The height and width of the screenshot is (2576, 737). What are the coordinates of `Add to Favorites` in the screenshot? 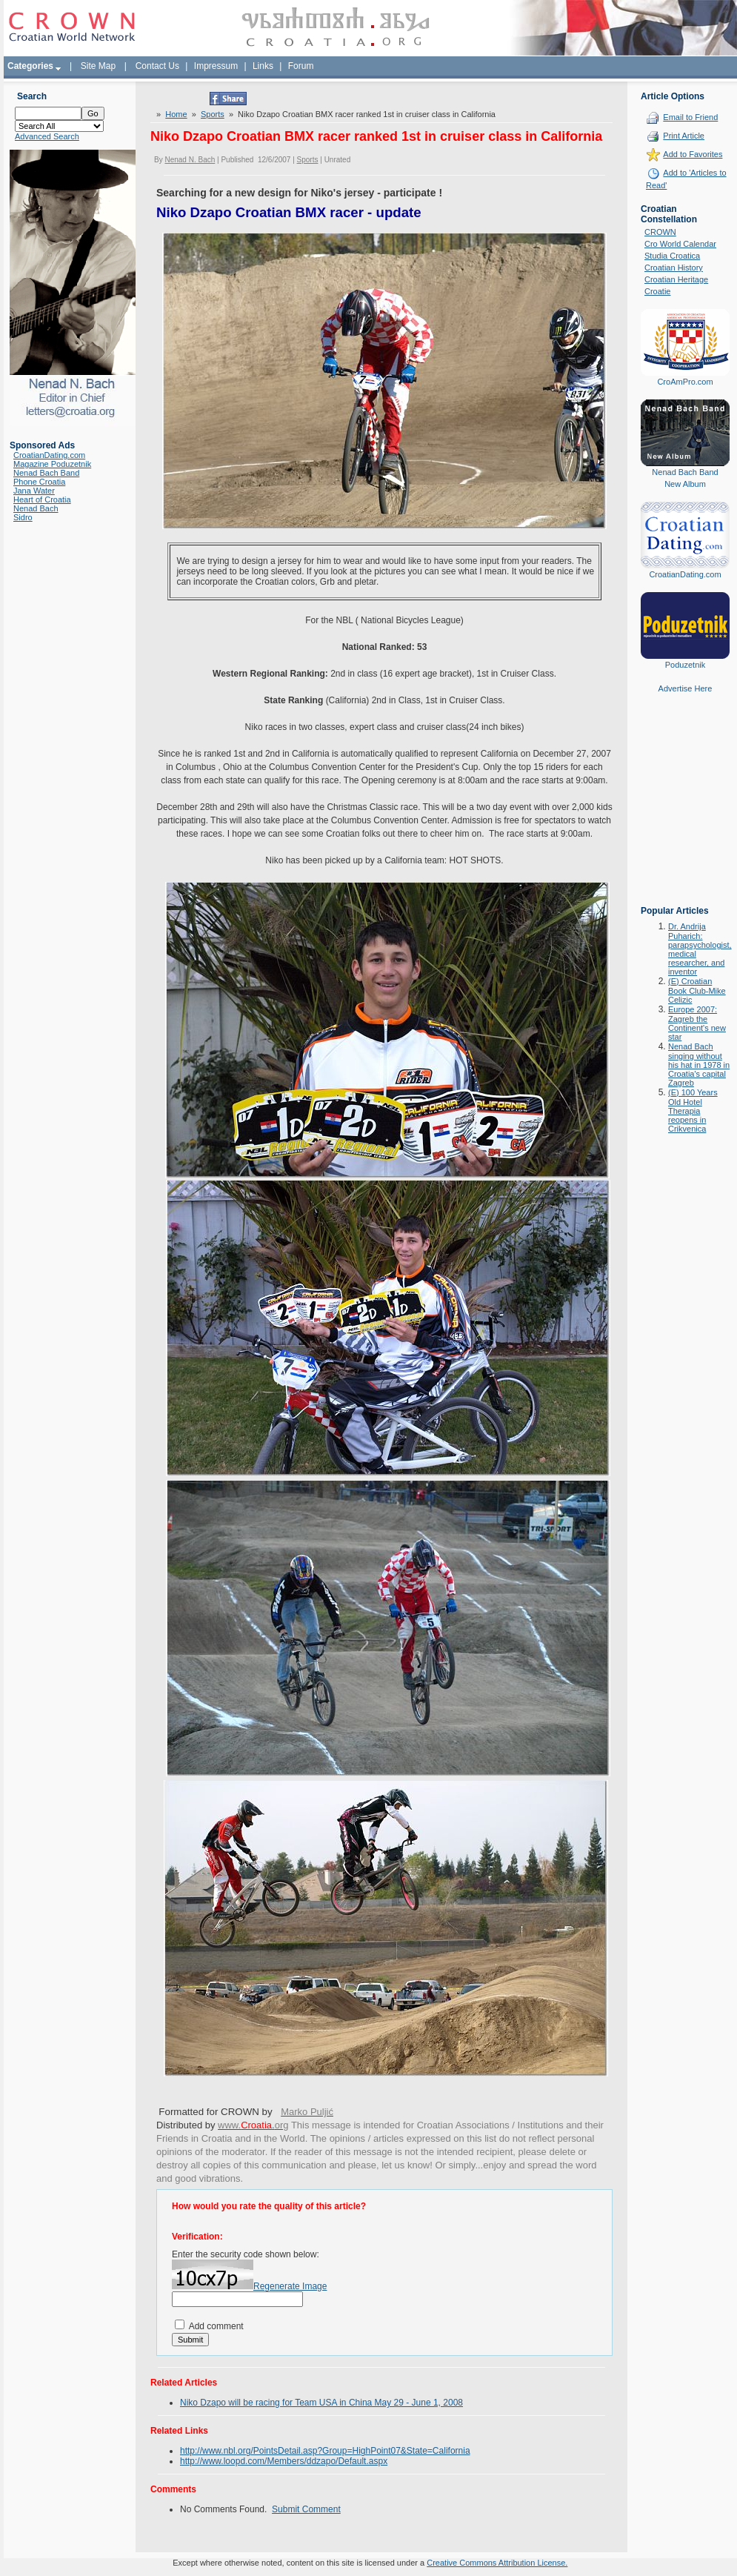 It's located at (692, 154).